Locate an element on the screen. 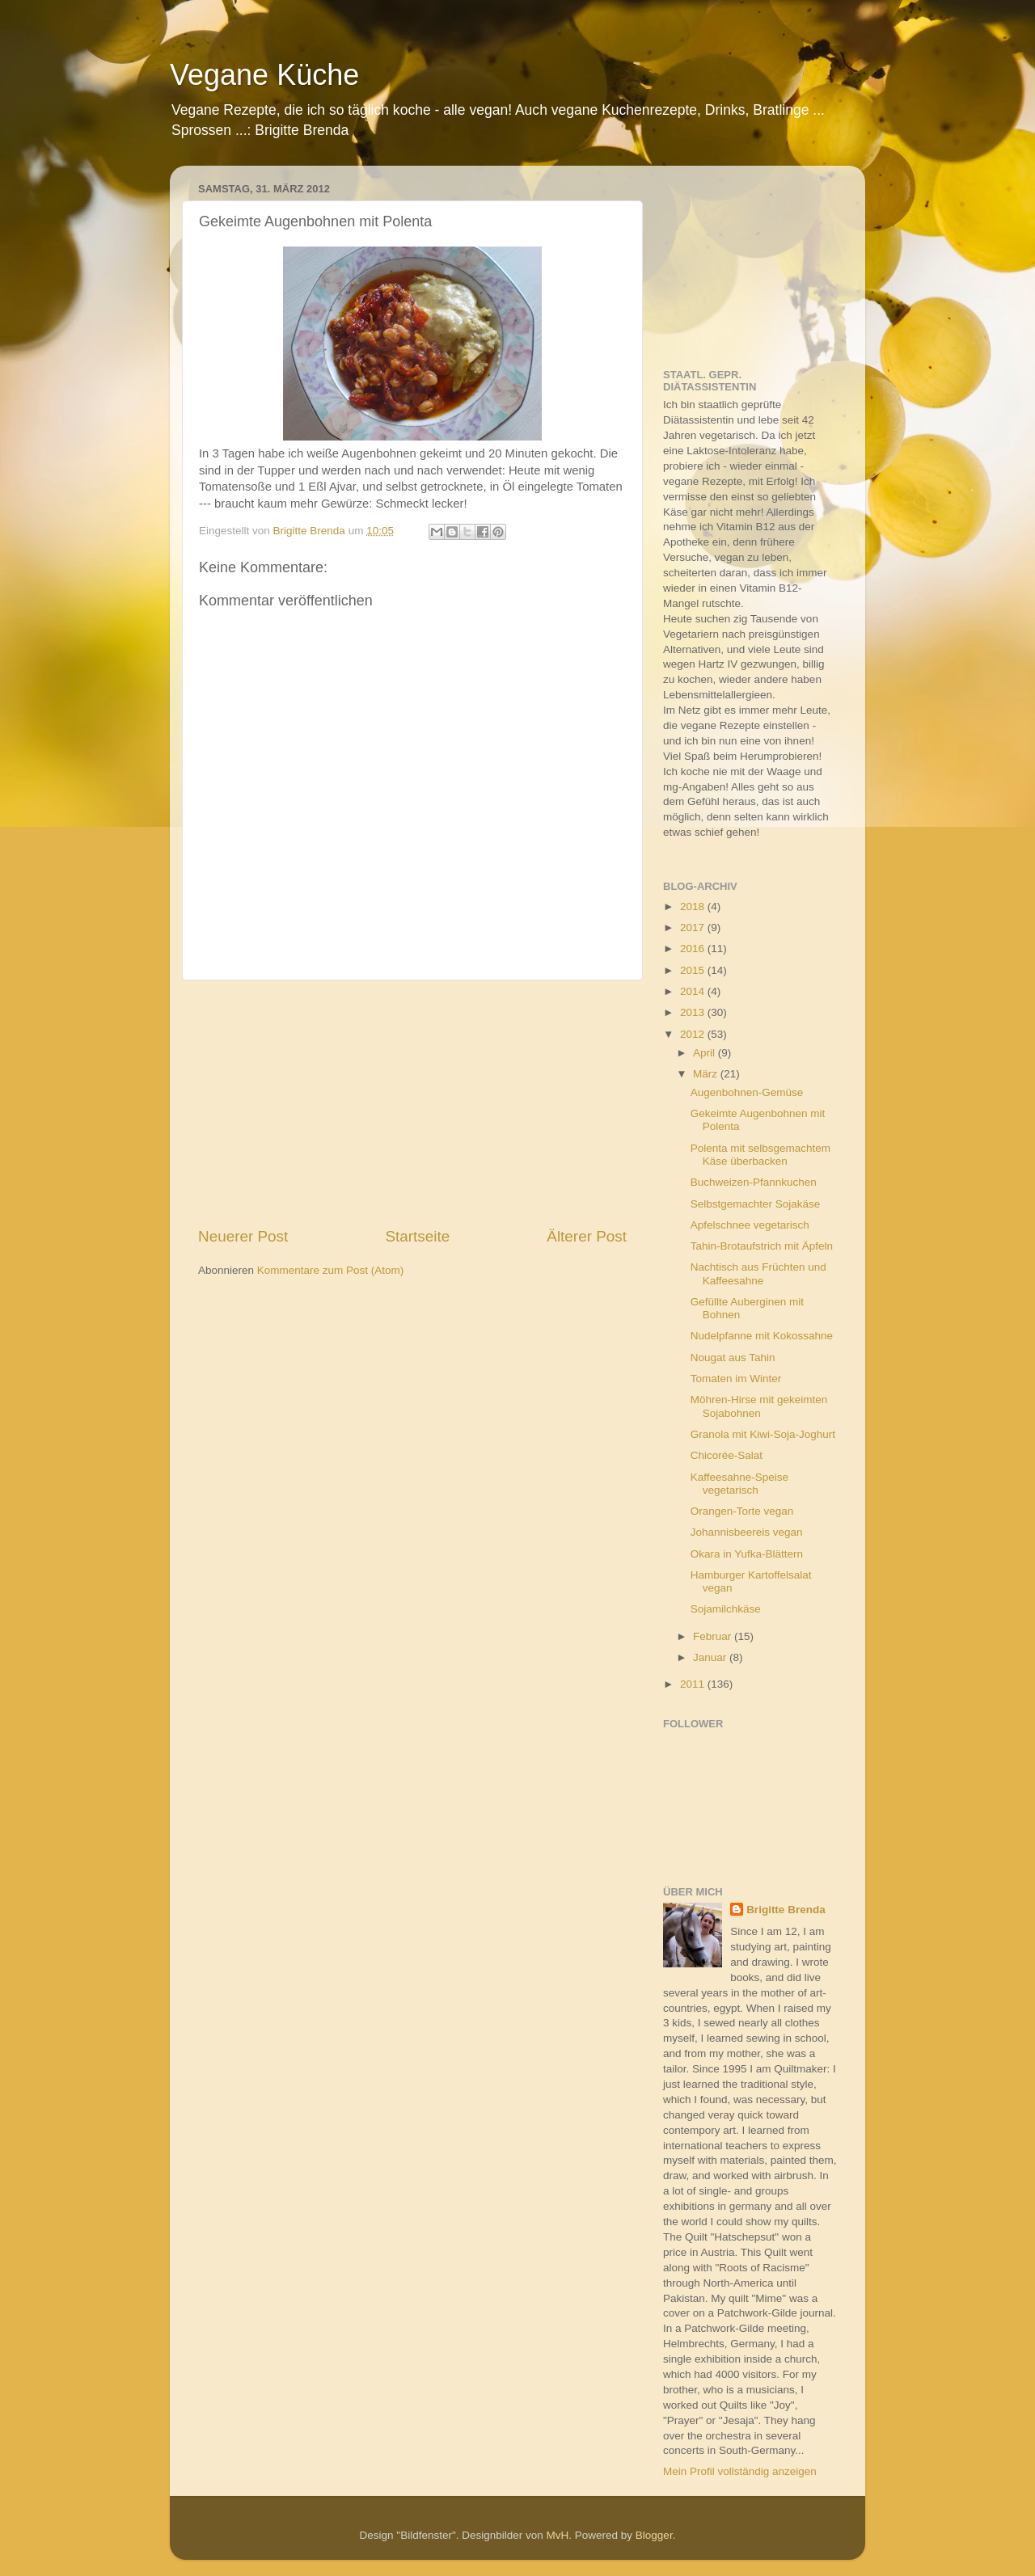  Augenbohnen-Gemüse is located at coordinates (747, 1092).